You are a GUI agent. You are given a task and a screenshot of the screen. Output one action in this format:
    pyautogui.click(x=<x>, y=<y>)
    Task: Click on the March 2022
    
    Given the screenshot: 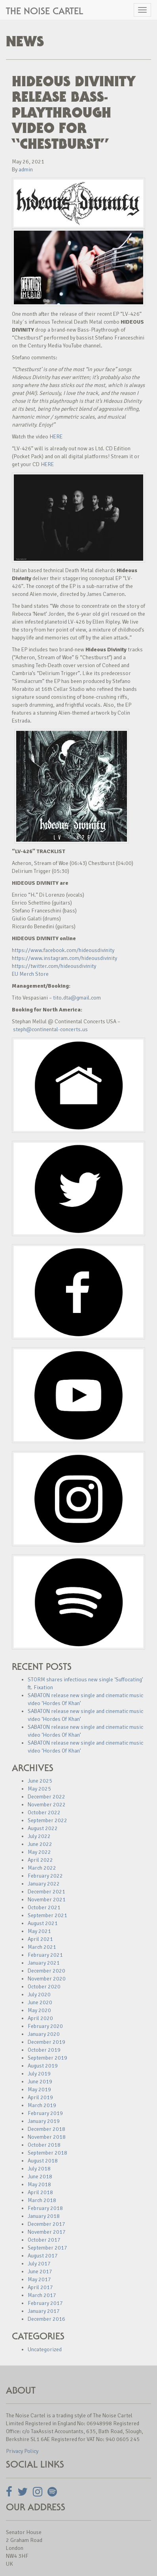 What is the action you would take?
    pyautogui.click(x=42, y=1868)
    